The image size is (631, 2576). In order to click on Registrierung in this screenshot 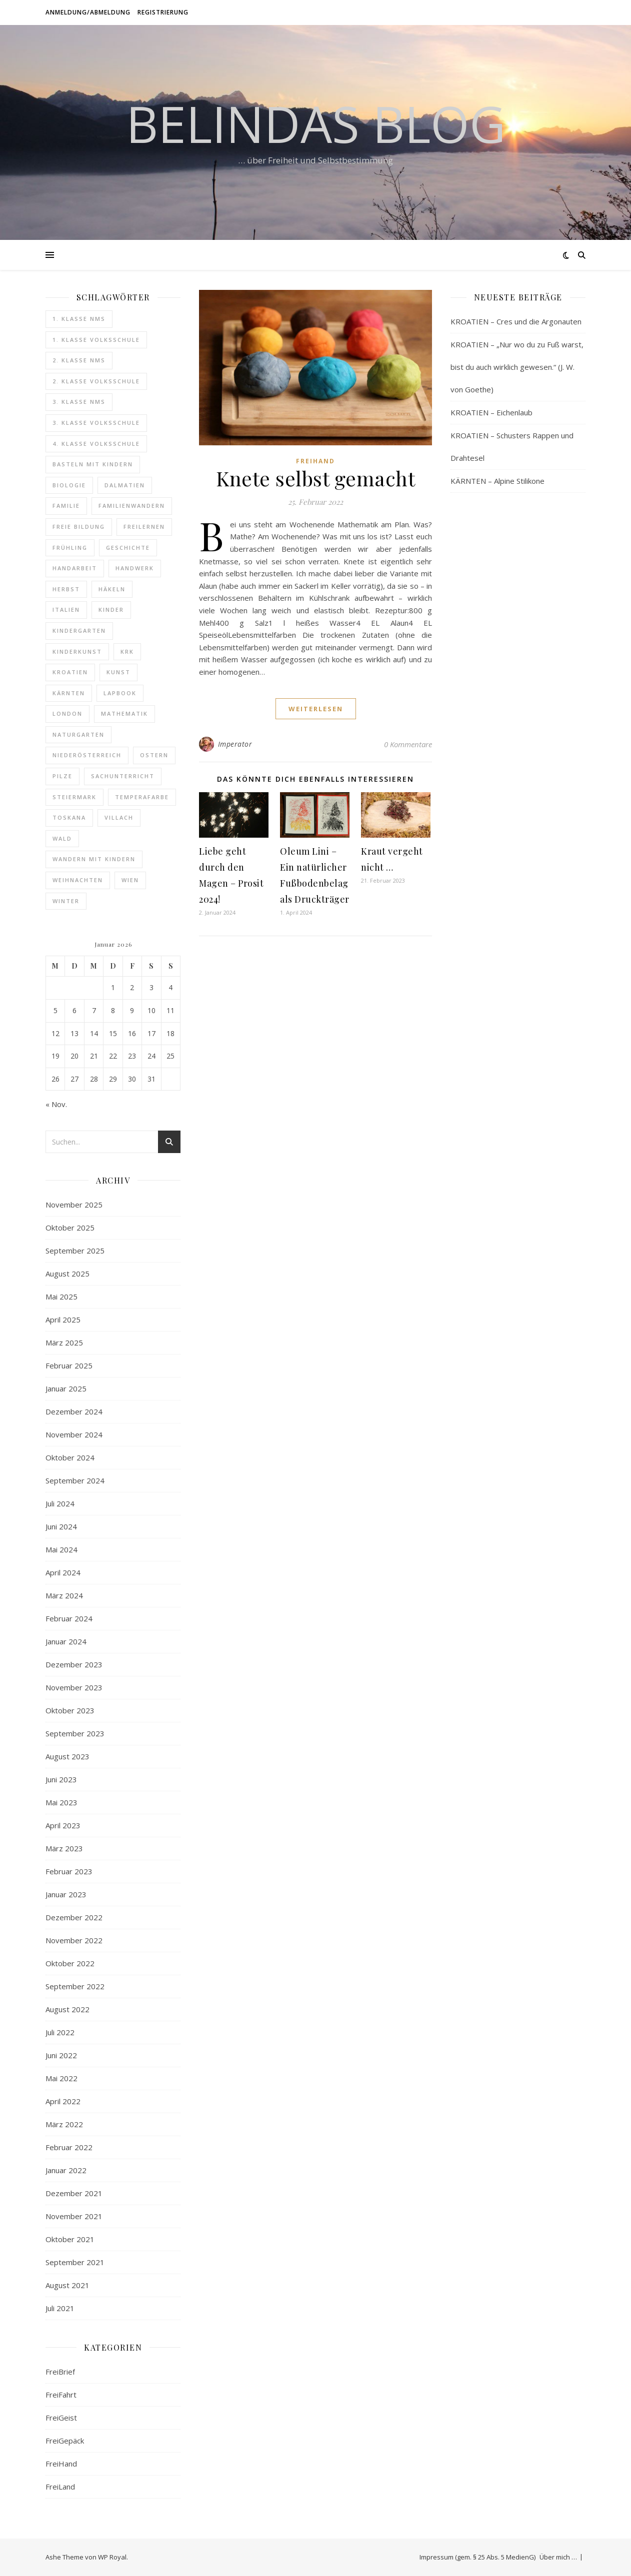, I will do `click(163, 12)`.